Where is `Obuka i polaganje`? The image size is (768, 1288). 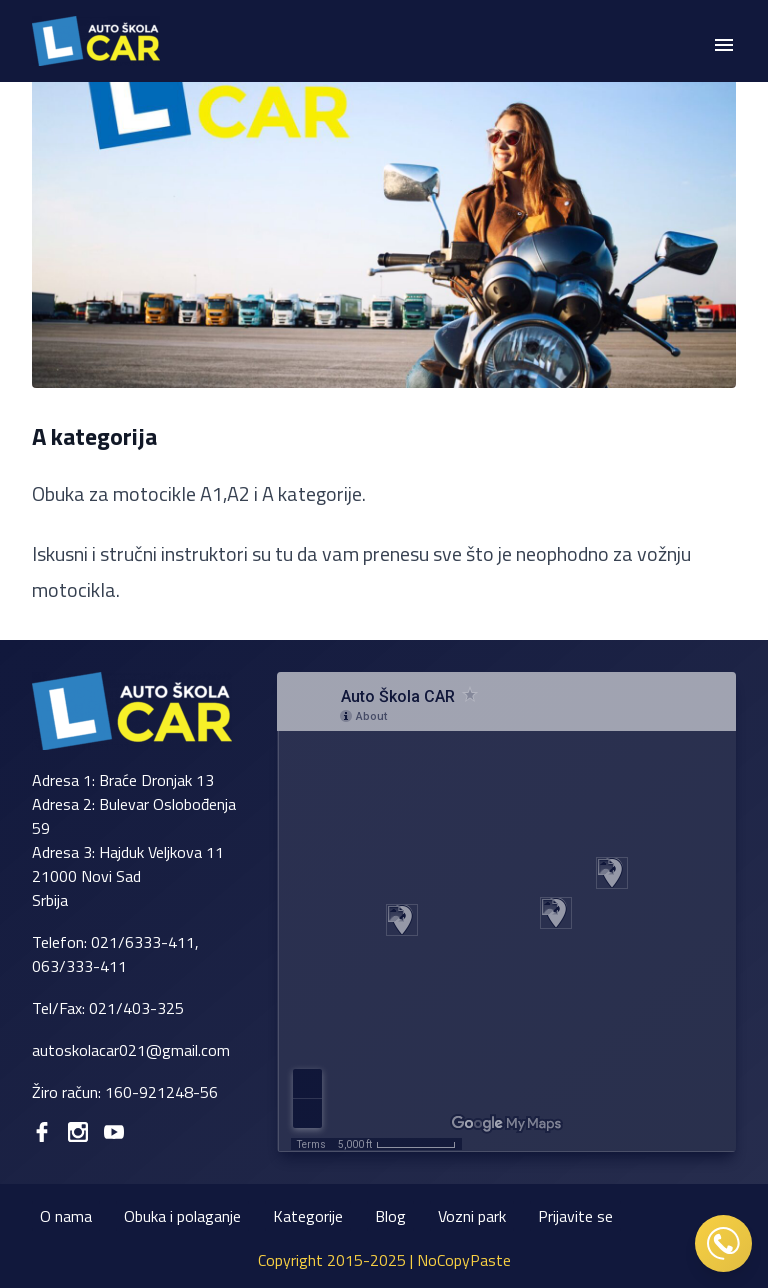 Obuka i polaganje is located at coordinates (182, 1216).